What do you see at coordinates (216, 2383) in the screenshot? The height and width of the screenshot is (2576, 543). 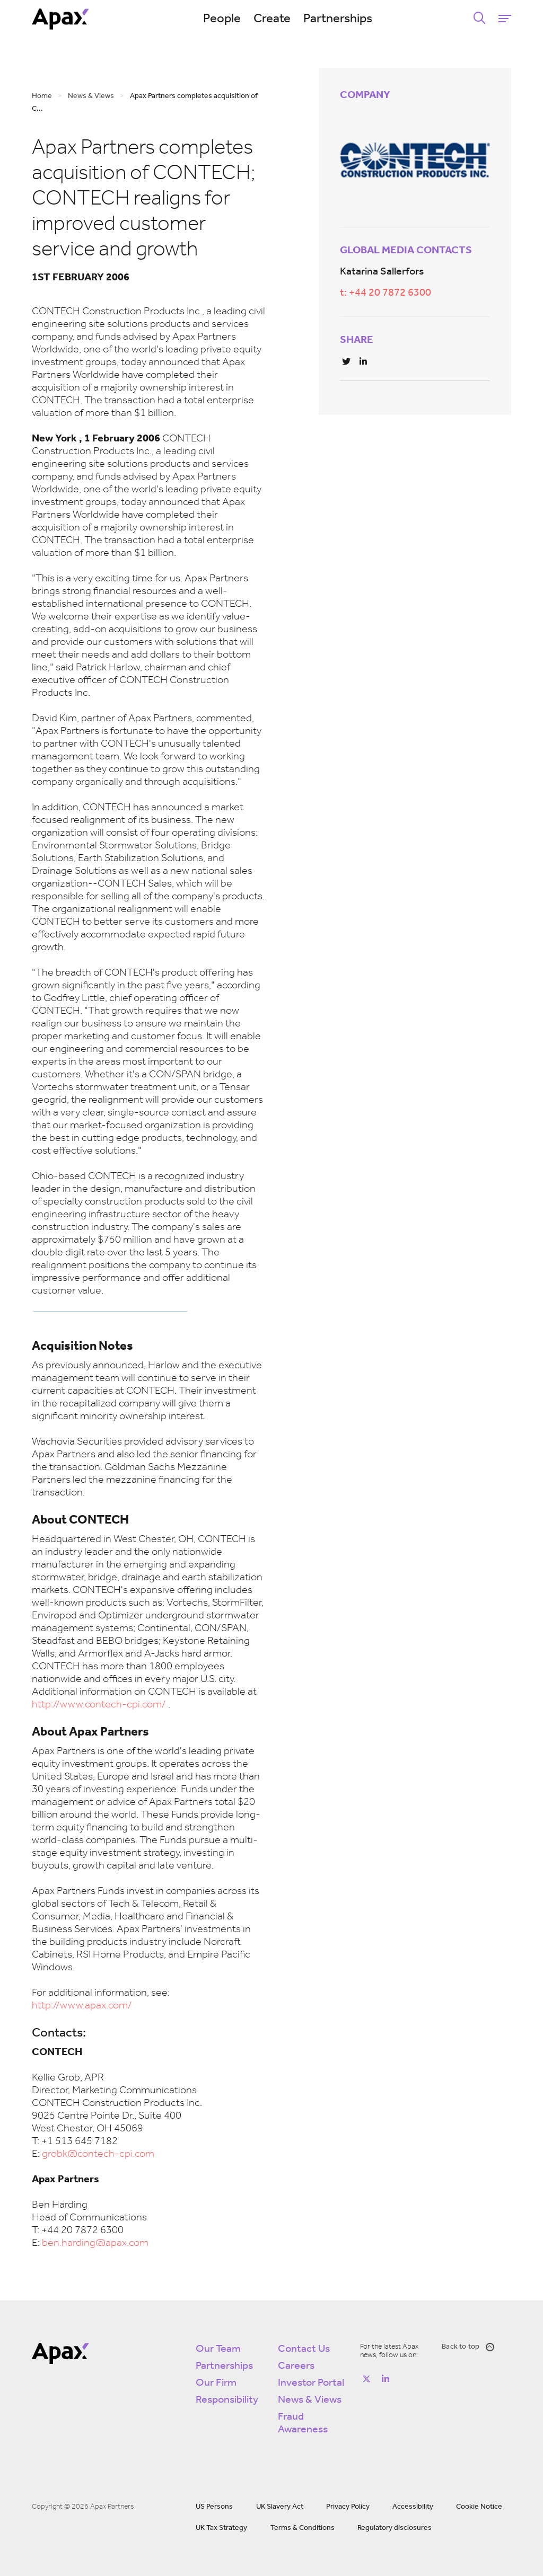 I see `Our Firm` at bounding box center [216, 2383].